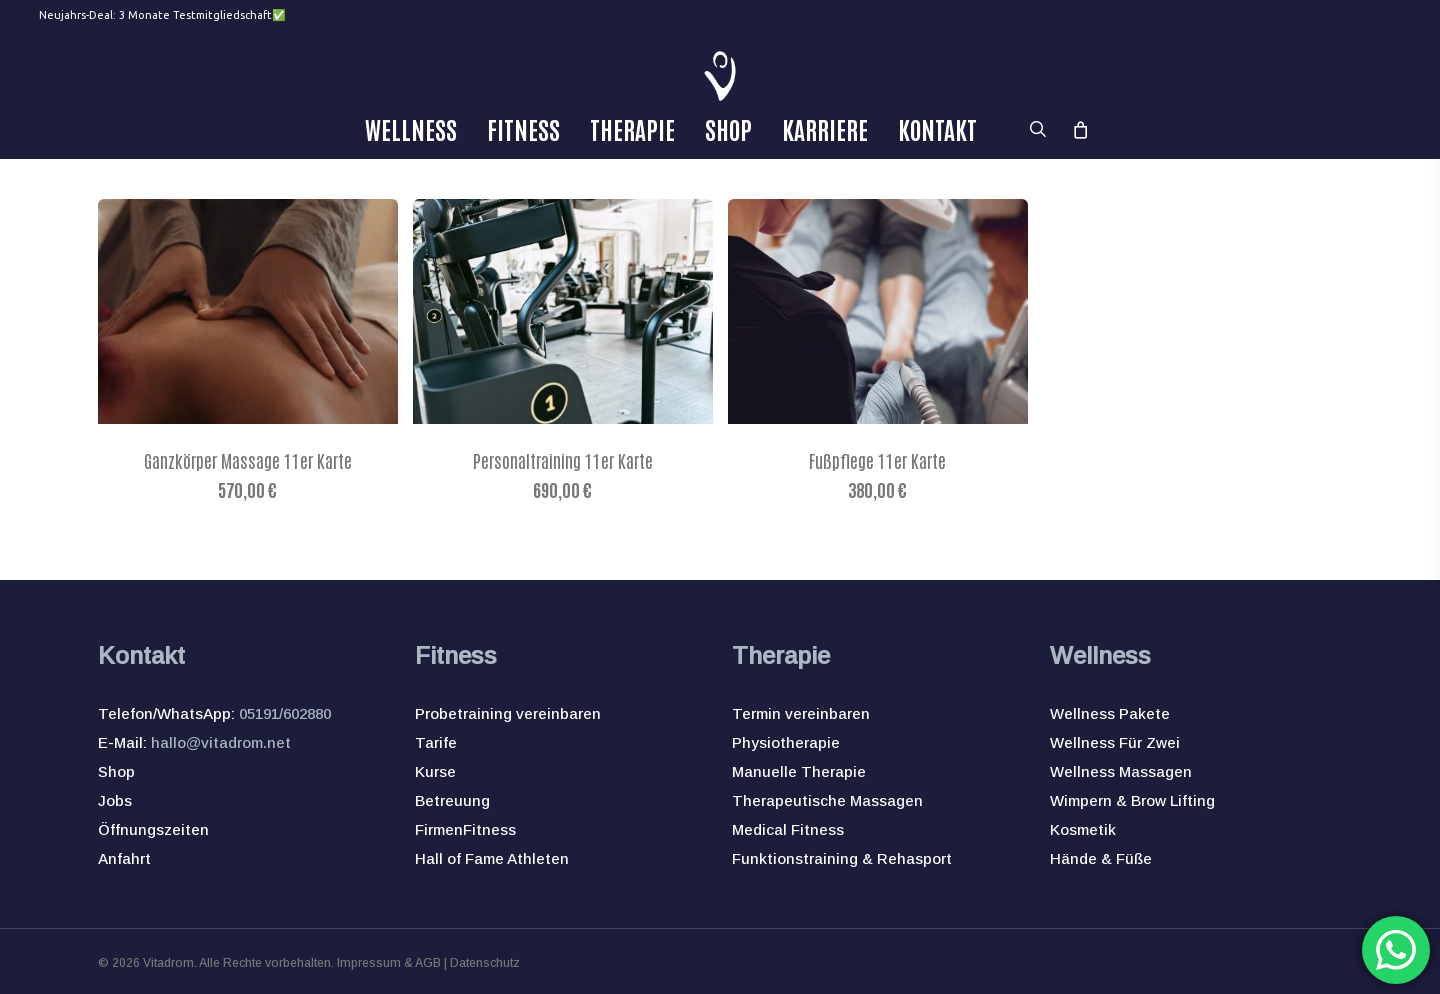  What do you see at coordinates (452, 800) in the screenshot?
I see `Betreuung` at bounding box center [452, 800].